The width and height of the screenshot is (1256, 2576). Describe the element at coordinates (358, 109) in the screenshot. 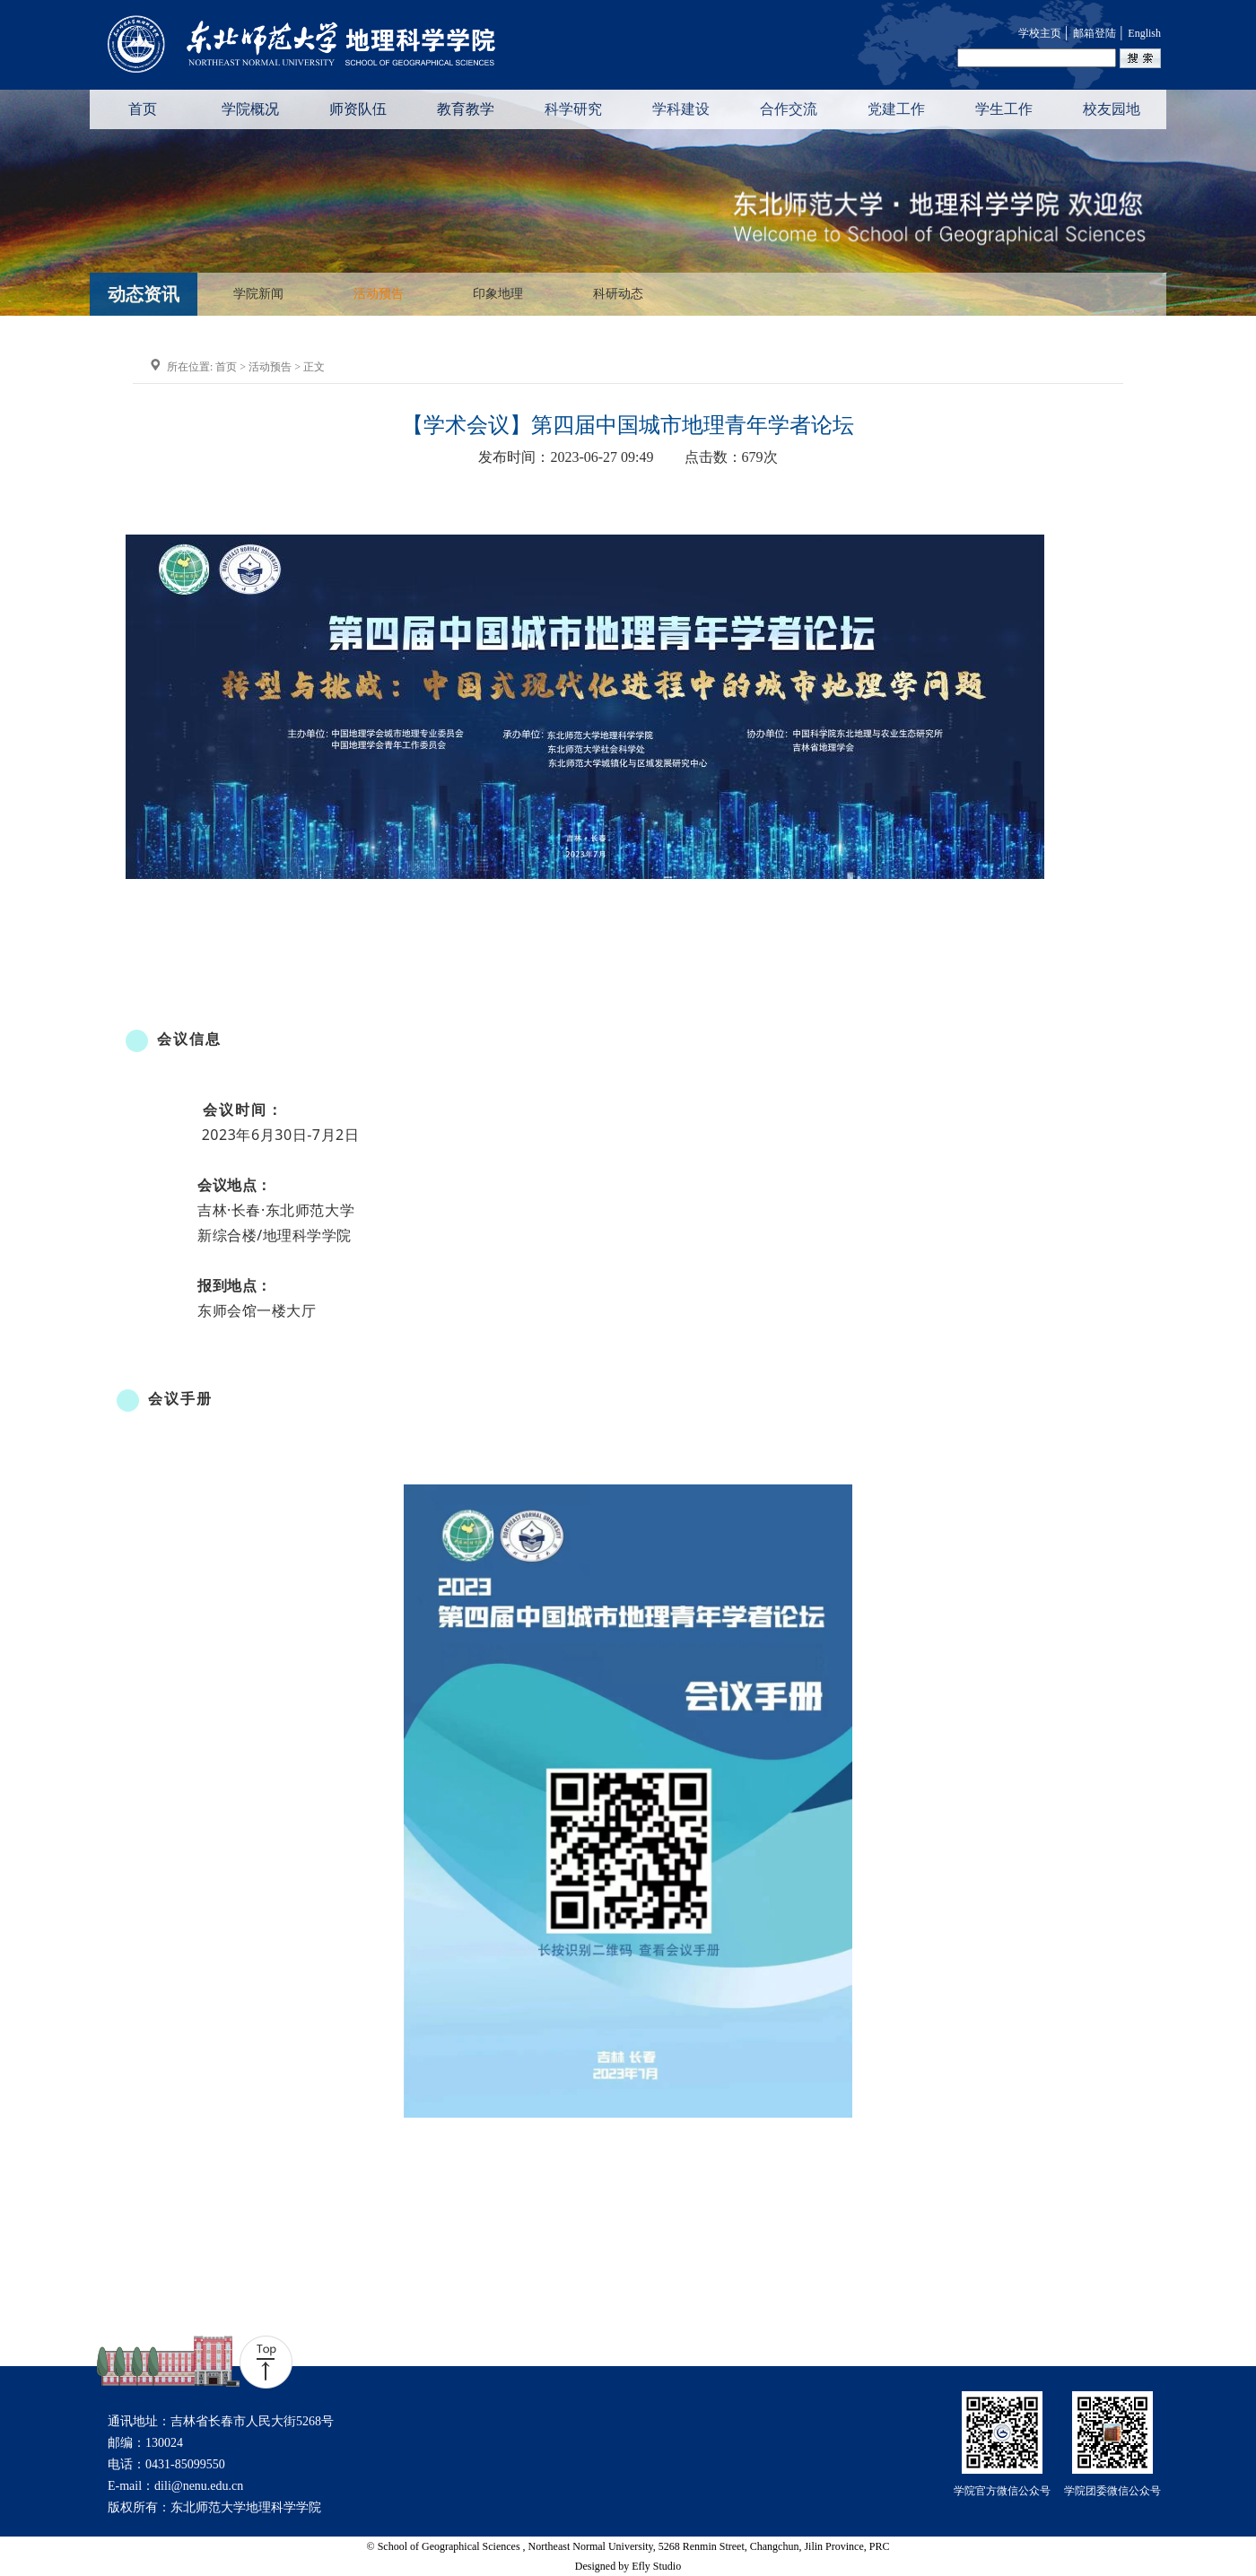

I see `师资队伍` at that location.